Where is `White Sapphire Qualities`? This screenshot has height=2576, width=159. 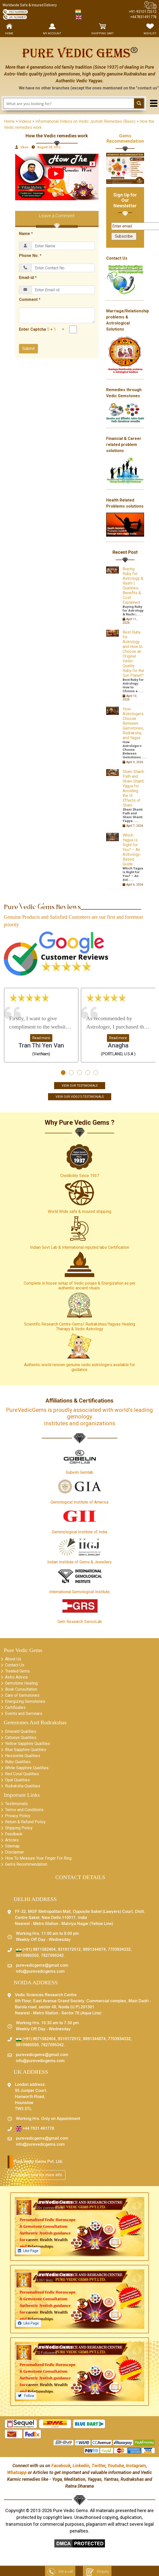 White Sapphire Qualities is located at coordinates (27, 1768).